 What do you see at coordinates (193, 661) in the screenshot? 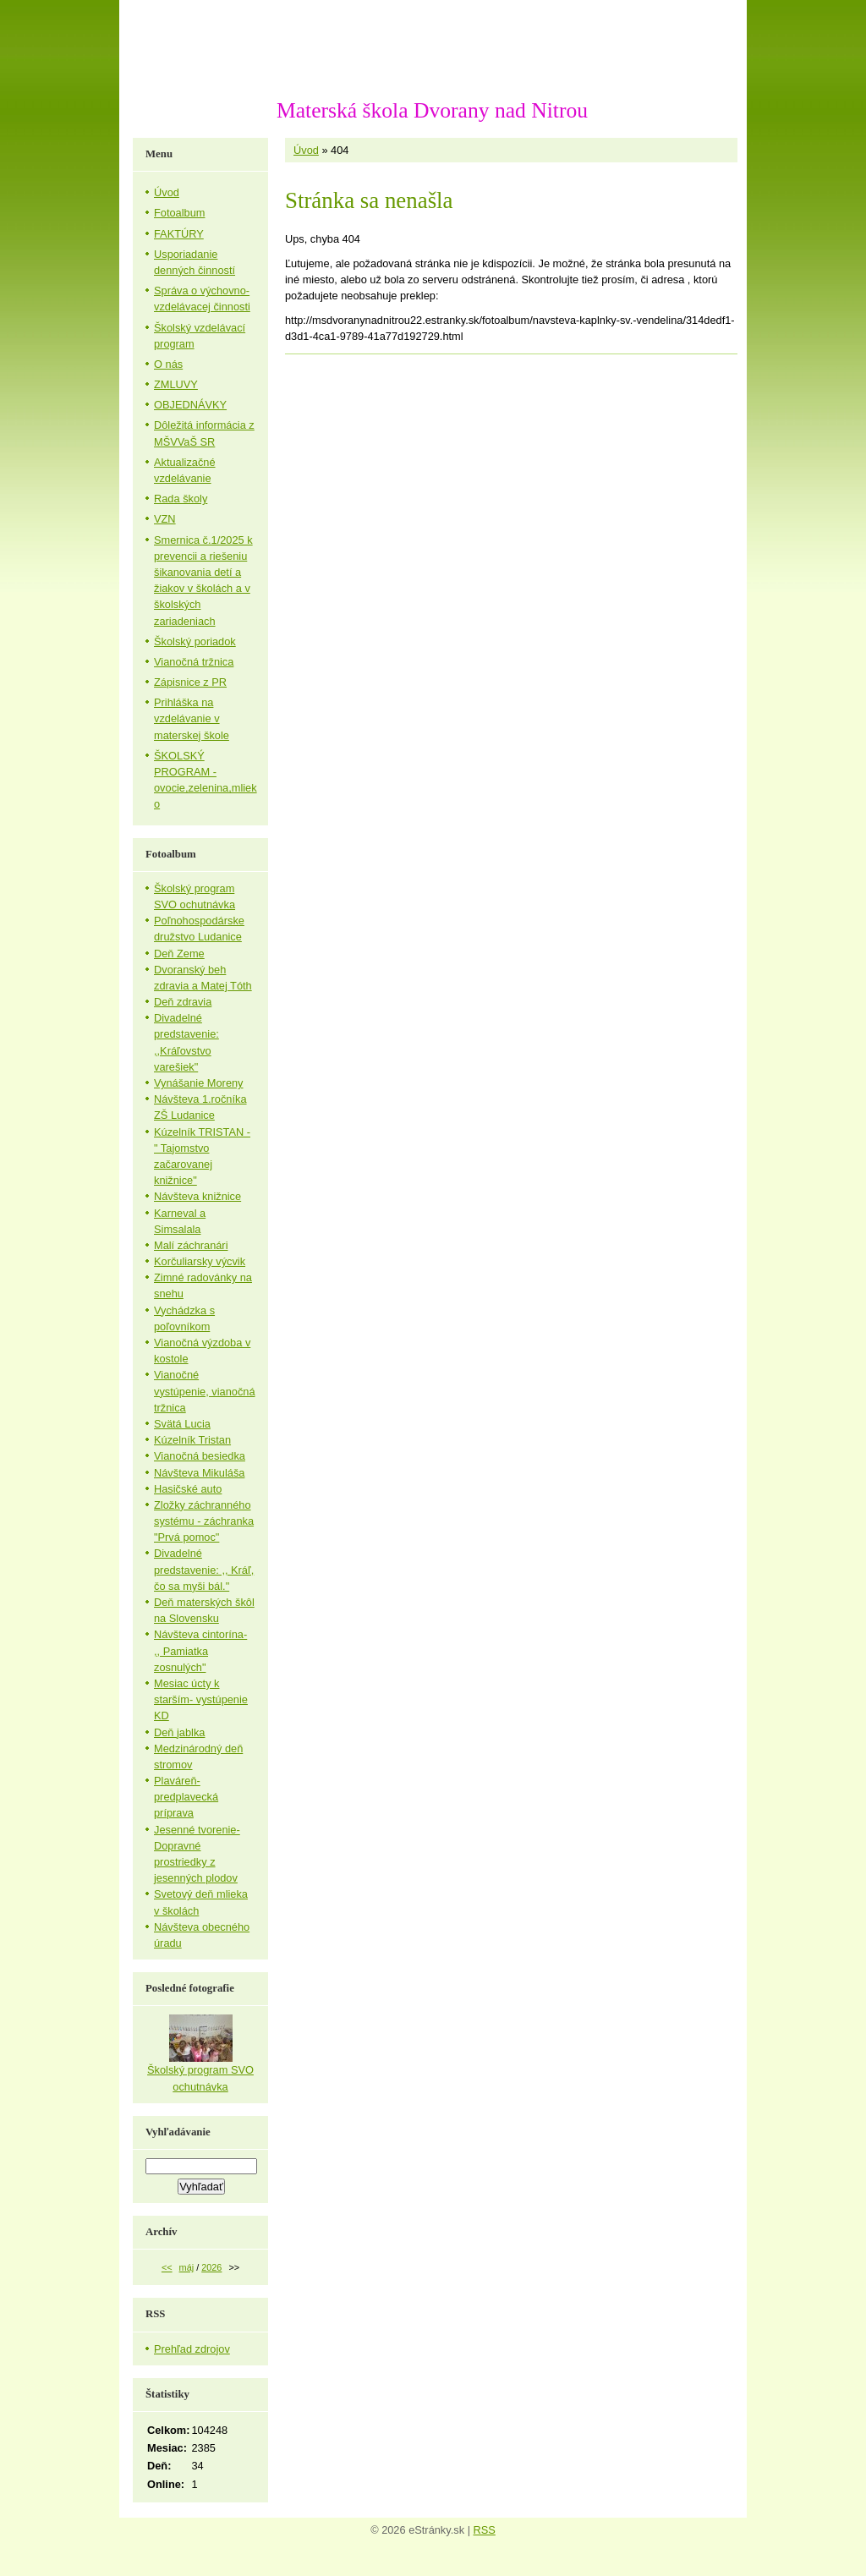
I see `Vianočná tržnica` at bounding box center [193, 661].